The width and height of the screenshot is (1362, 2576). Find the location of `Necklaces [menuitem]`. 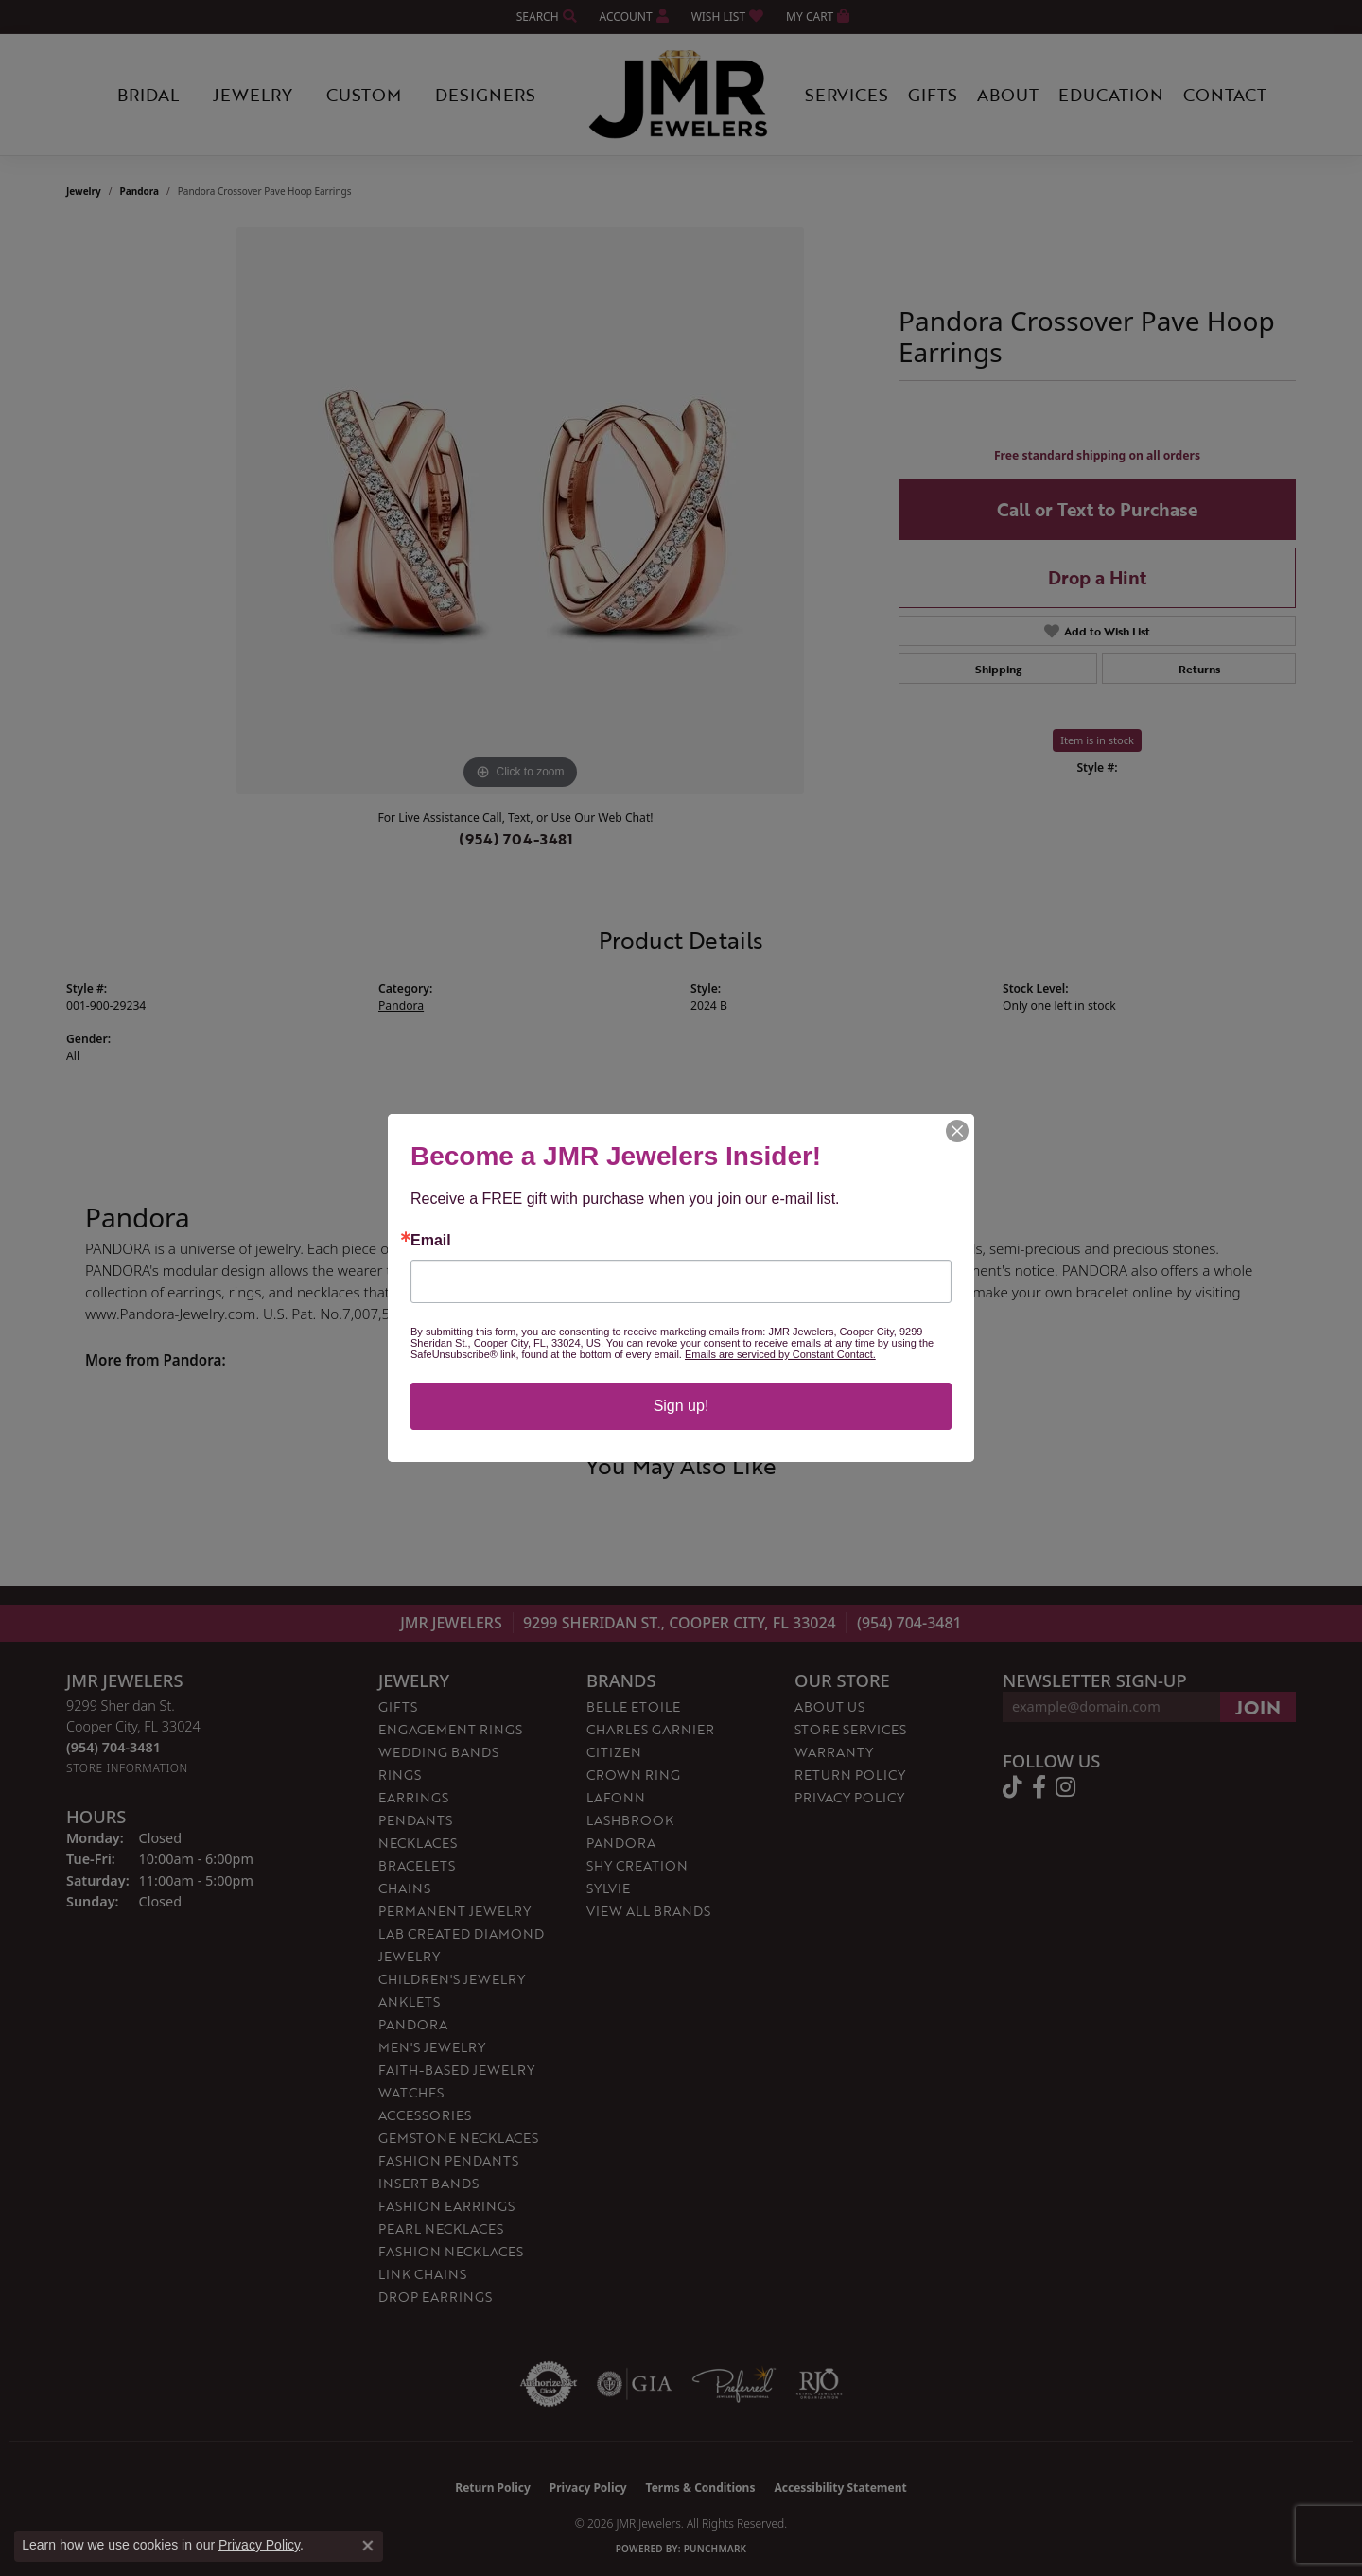

Necklaces [menuitem] is located at coordinates (417, 1843).